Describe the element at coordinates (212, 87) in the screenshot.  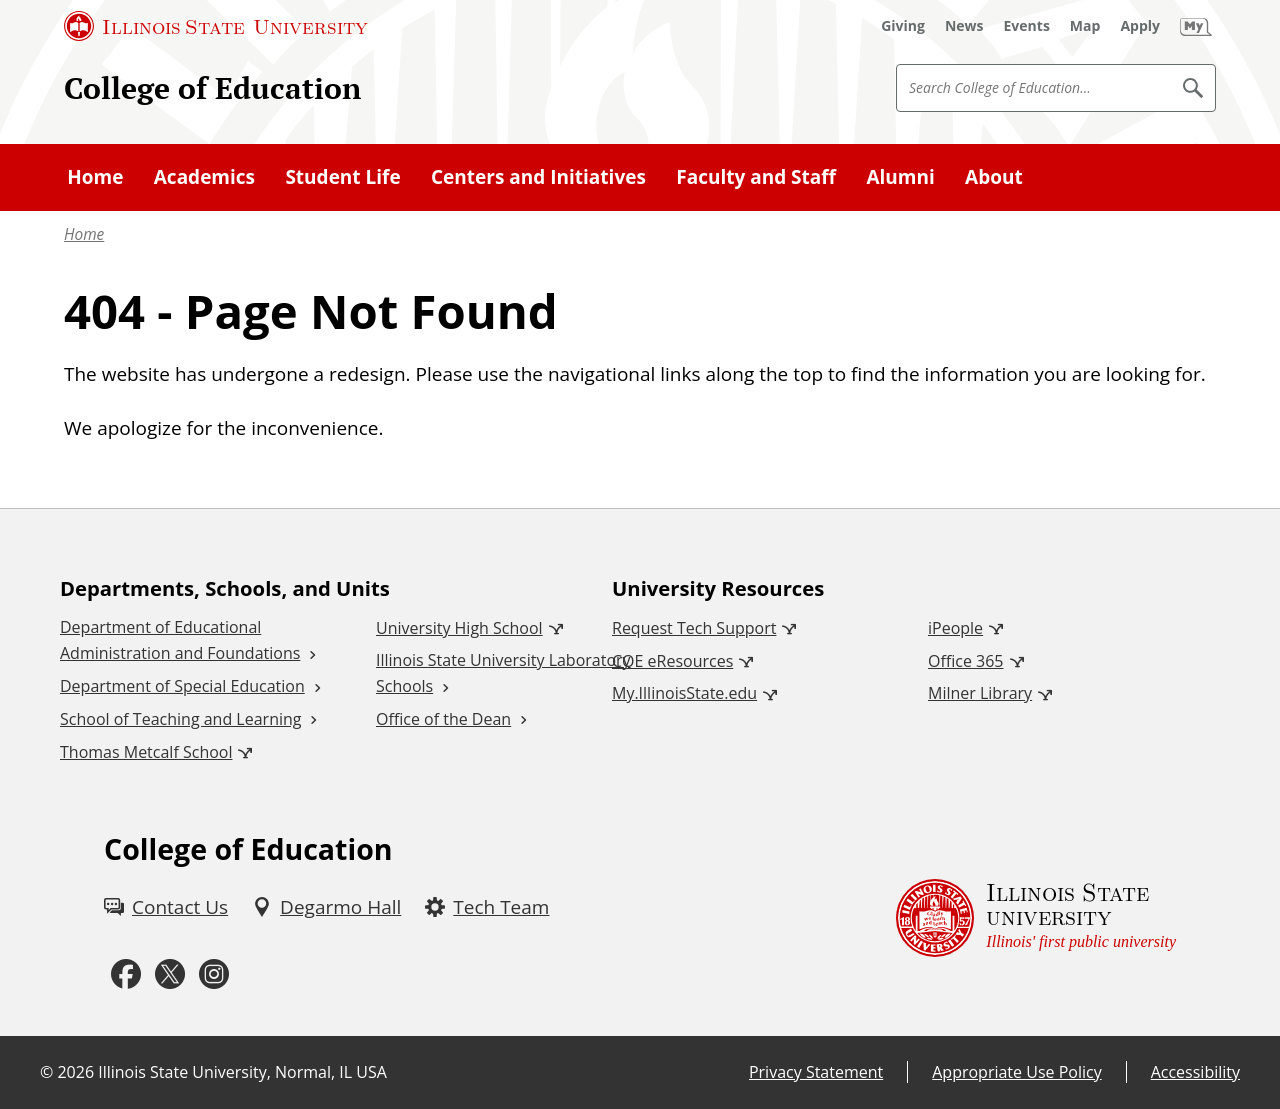
I see `College of Education` at that location.